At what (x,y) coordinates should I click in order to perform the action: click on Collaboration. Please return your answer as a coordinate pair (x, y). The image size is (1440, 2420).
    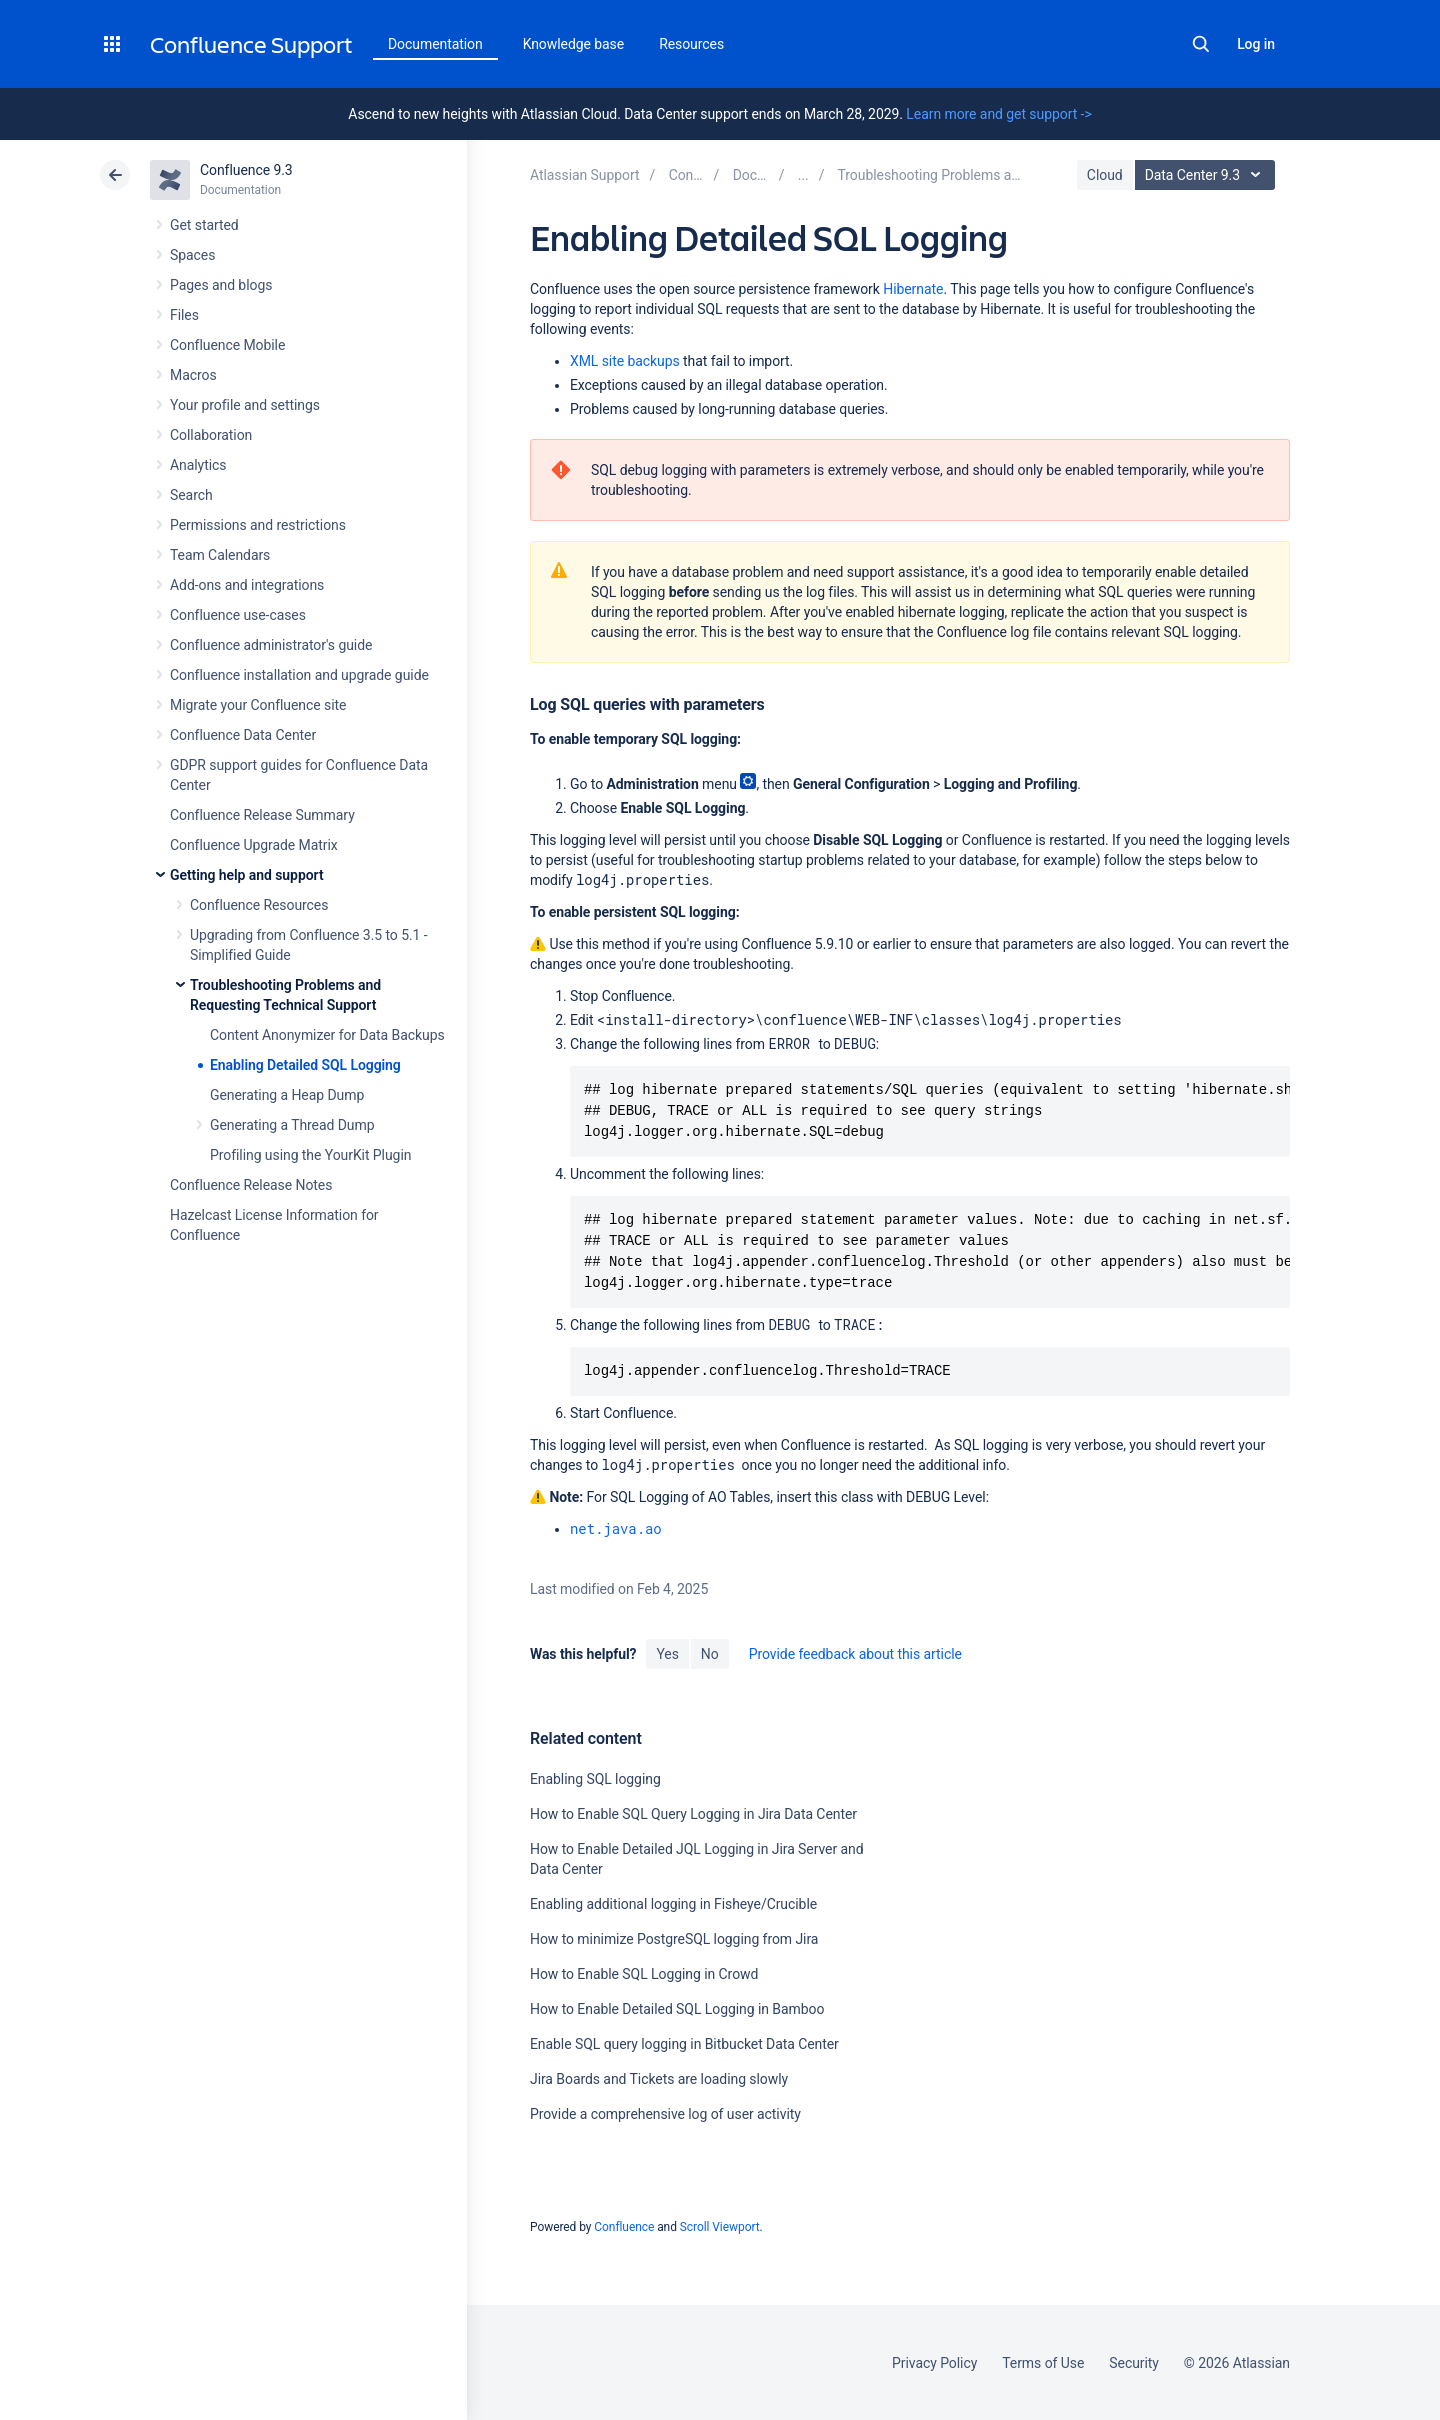
    Looking at the image, I should click on (211, 435).